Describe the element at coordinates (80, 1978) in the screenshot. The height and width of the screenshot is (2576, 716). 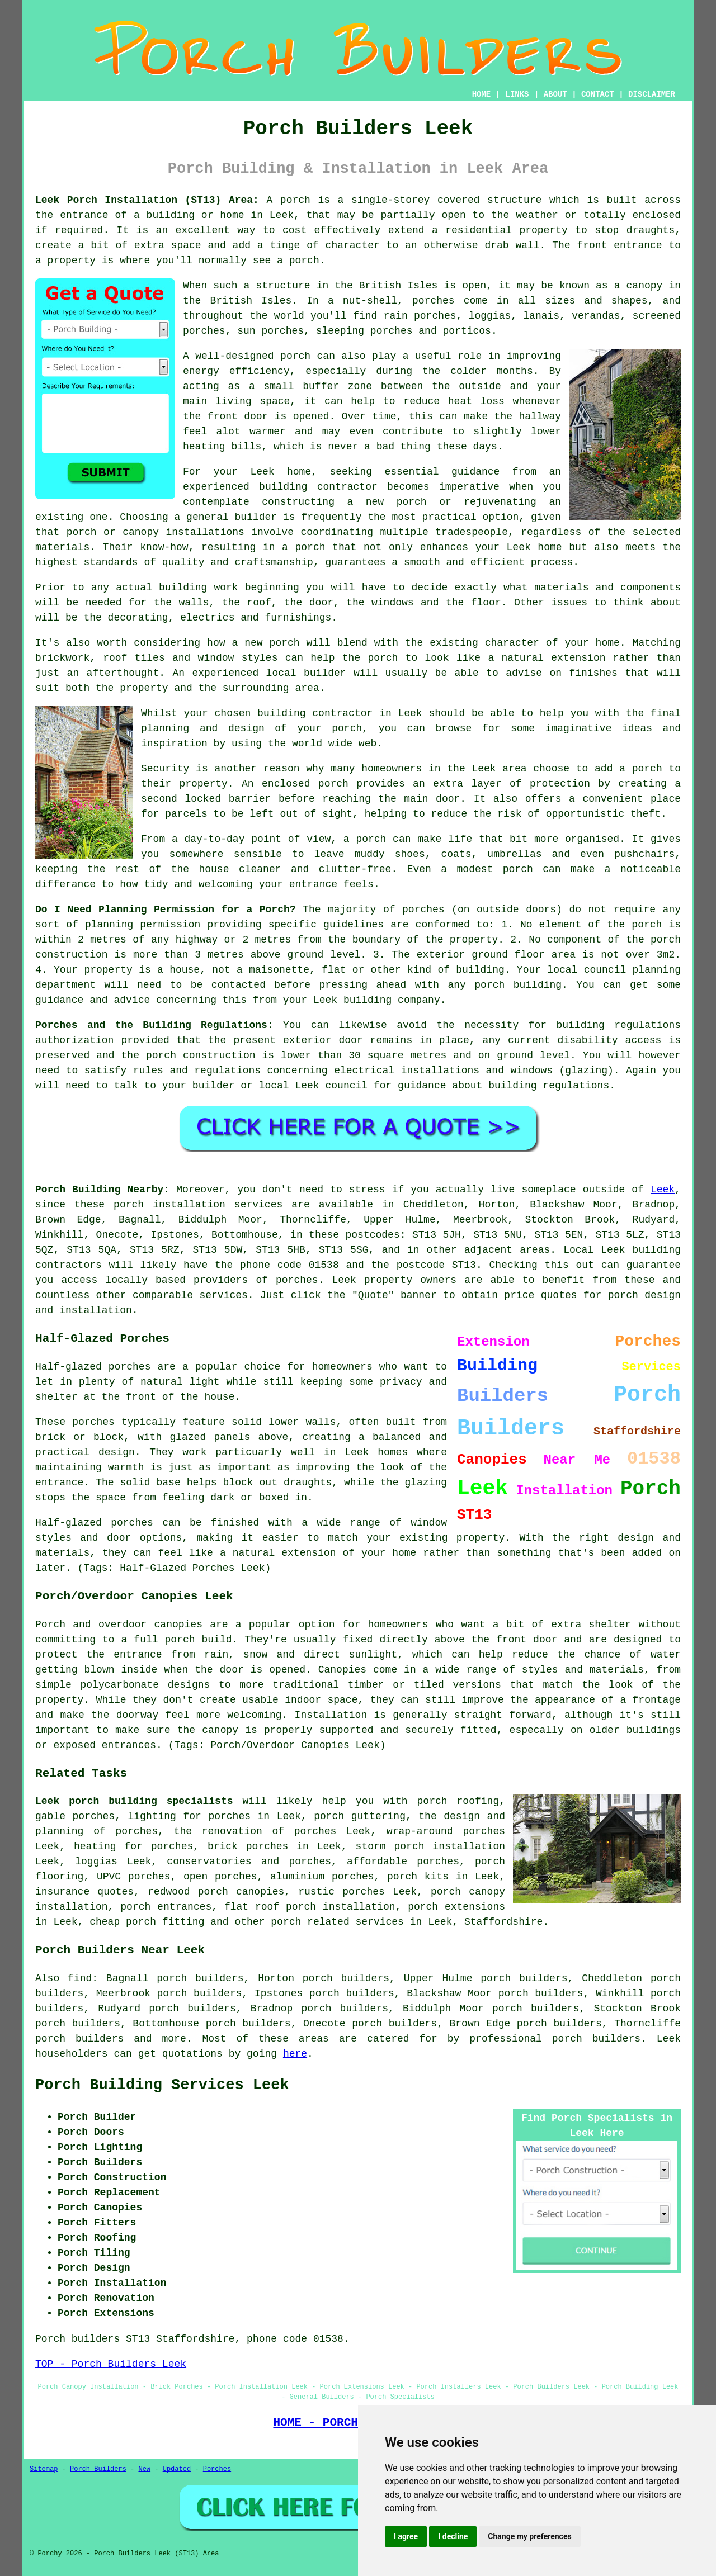
I see `find` at that location.